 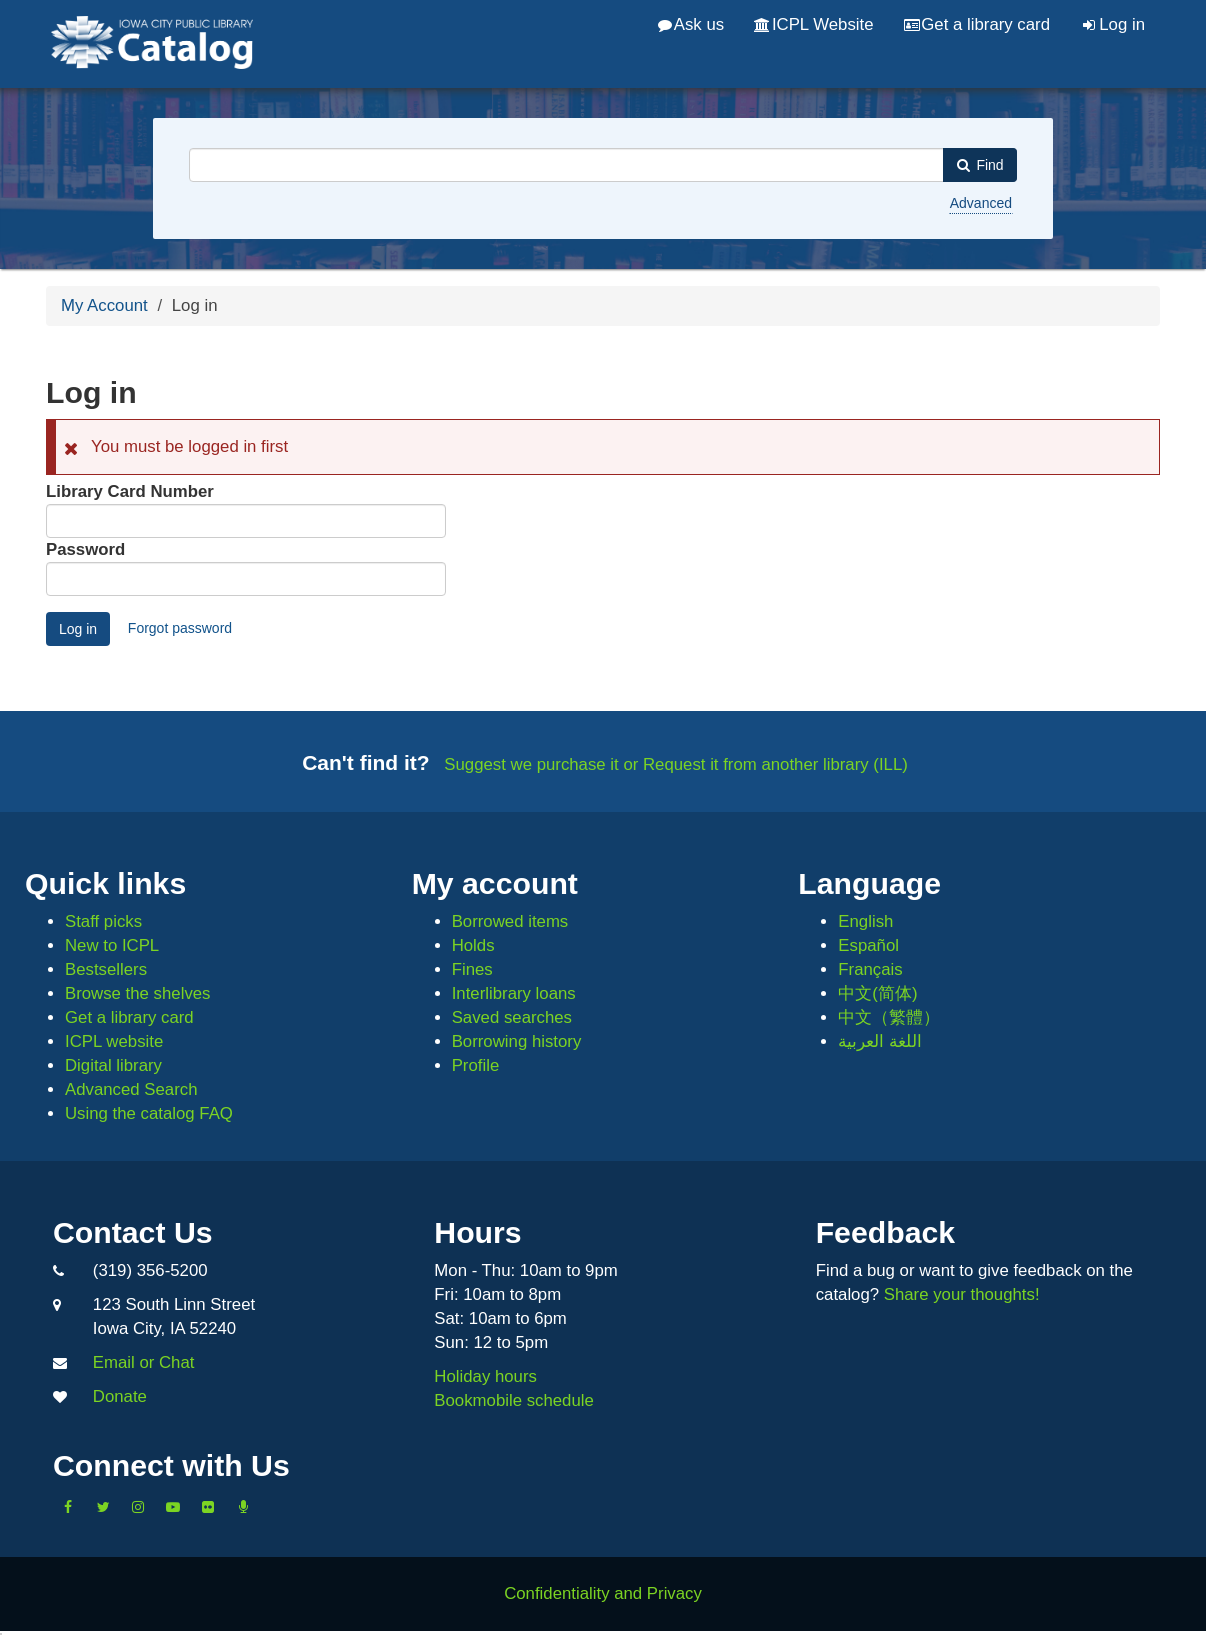 What do you see at coordinates (870, 969) in the screenshot?
I see `Français` at bounding box center [870, 969].